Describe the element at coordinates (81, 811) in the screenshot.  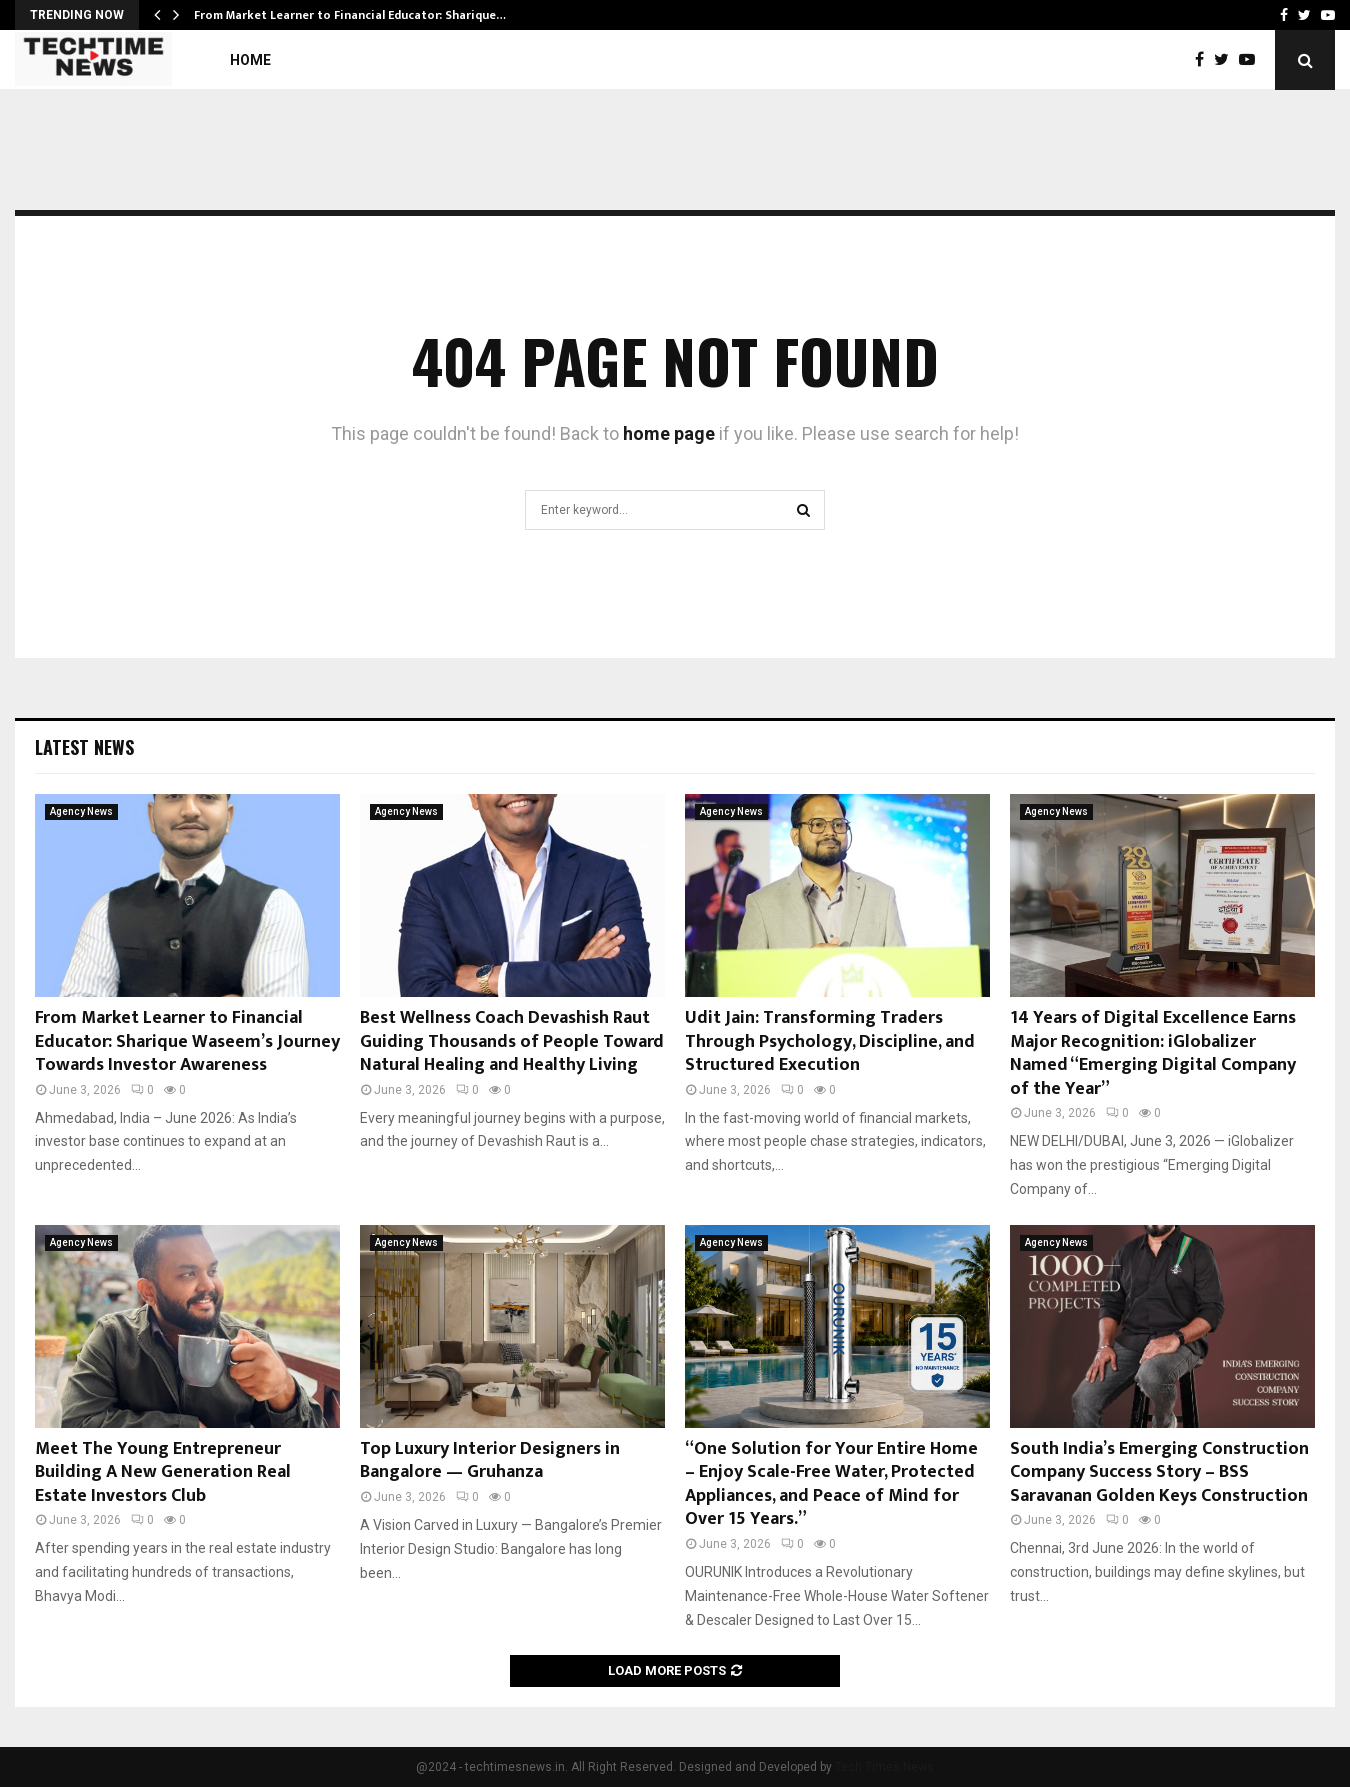
I see `Agency News` at that location.